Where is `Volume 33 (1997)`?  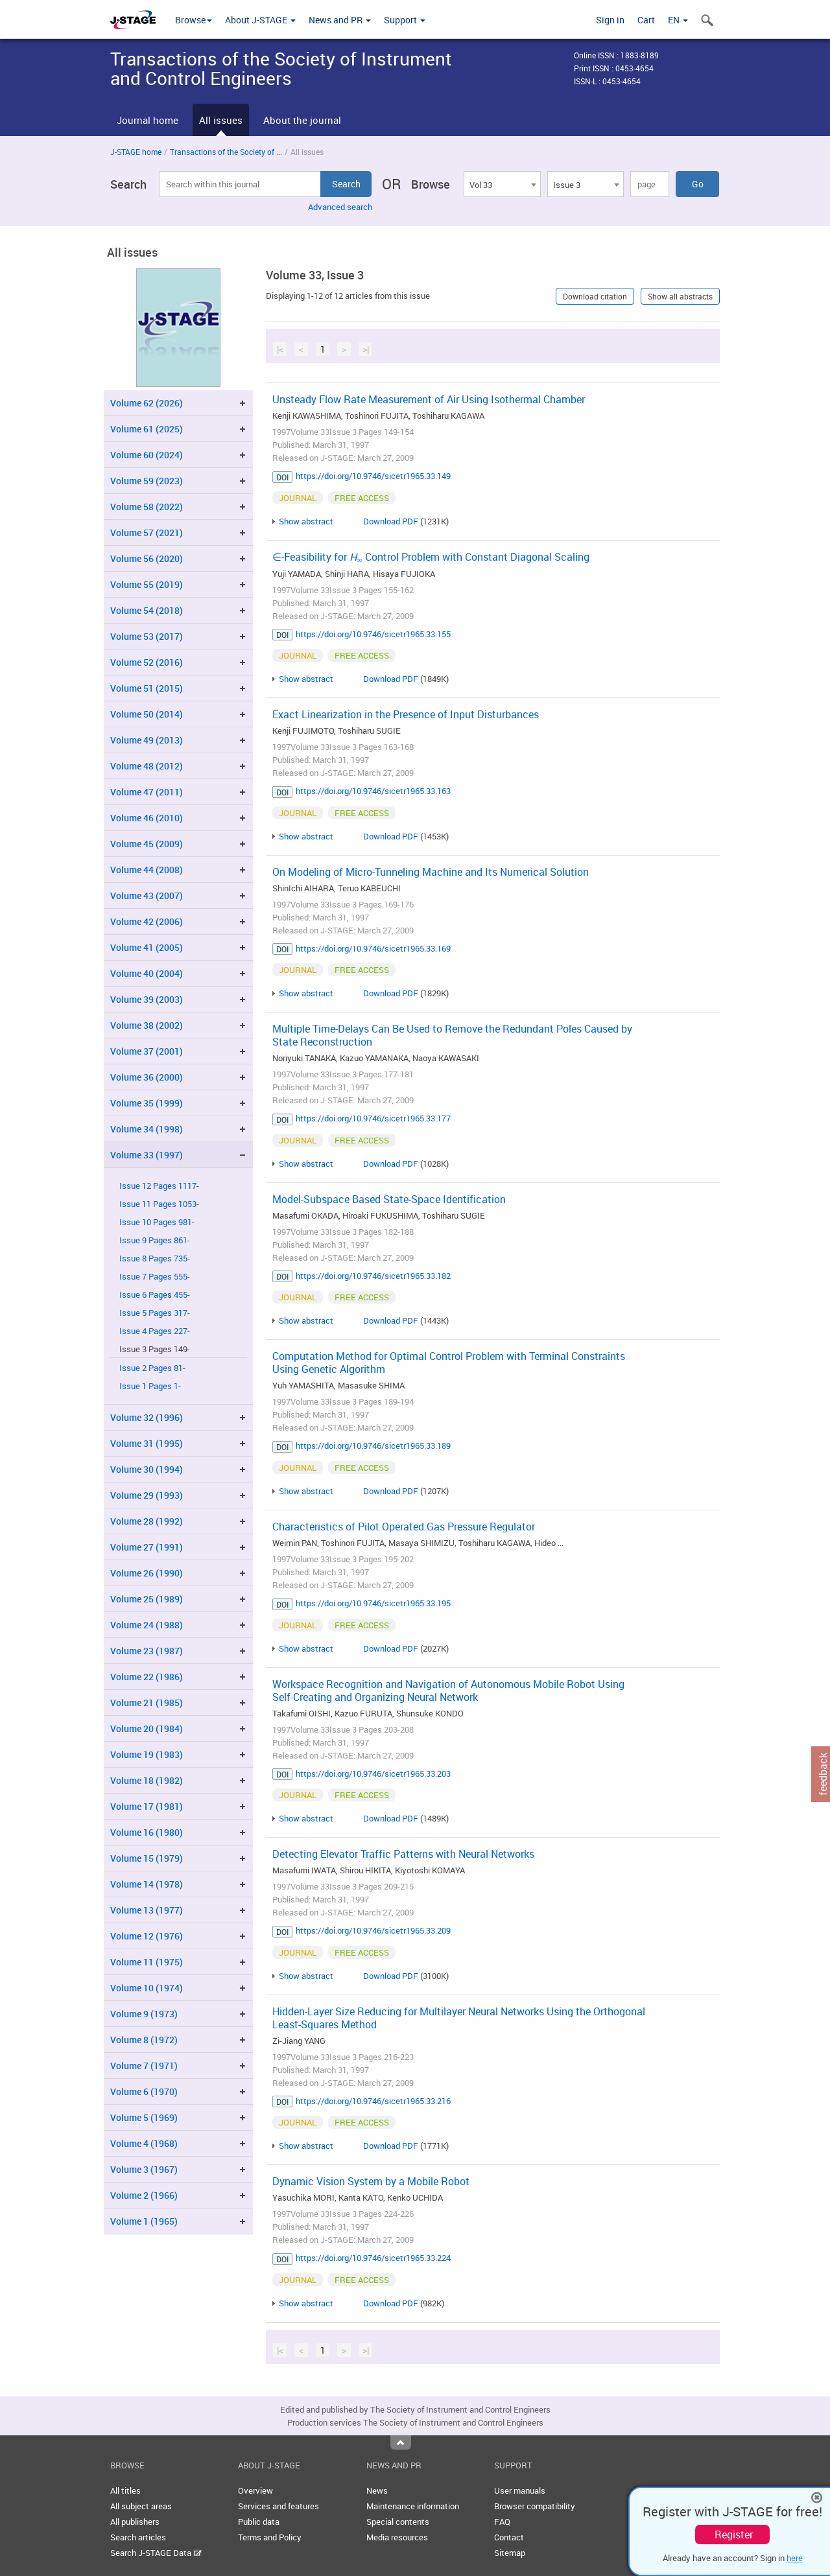
Volume 33 (1997) is located at coordinates (146, 1155).